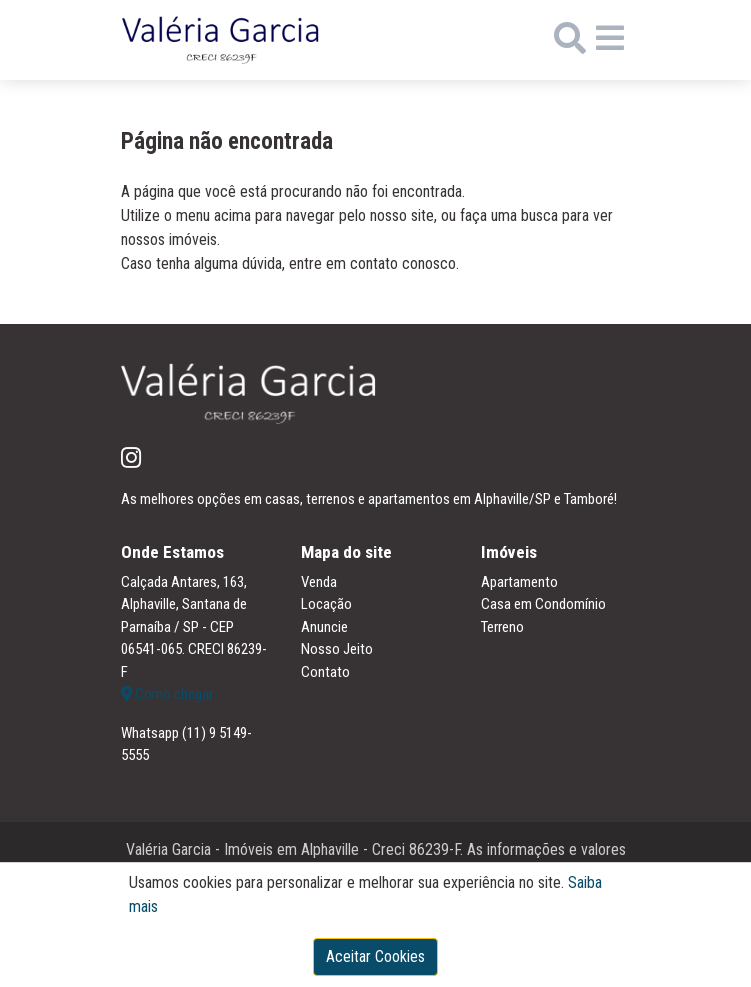 The width and height of the screenshot is (751, 987). What do you see at coordinates (337, 649) in the screenshot?
I see `Nosso Jeito` at bounding box center [337, 649].